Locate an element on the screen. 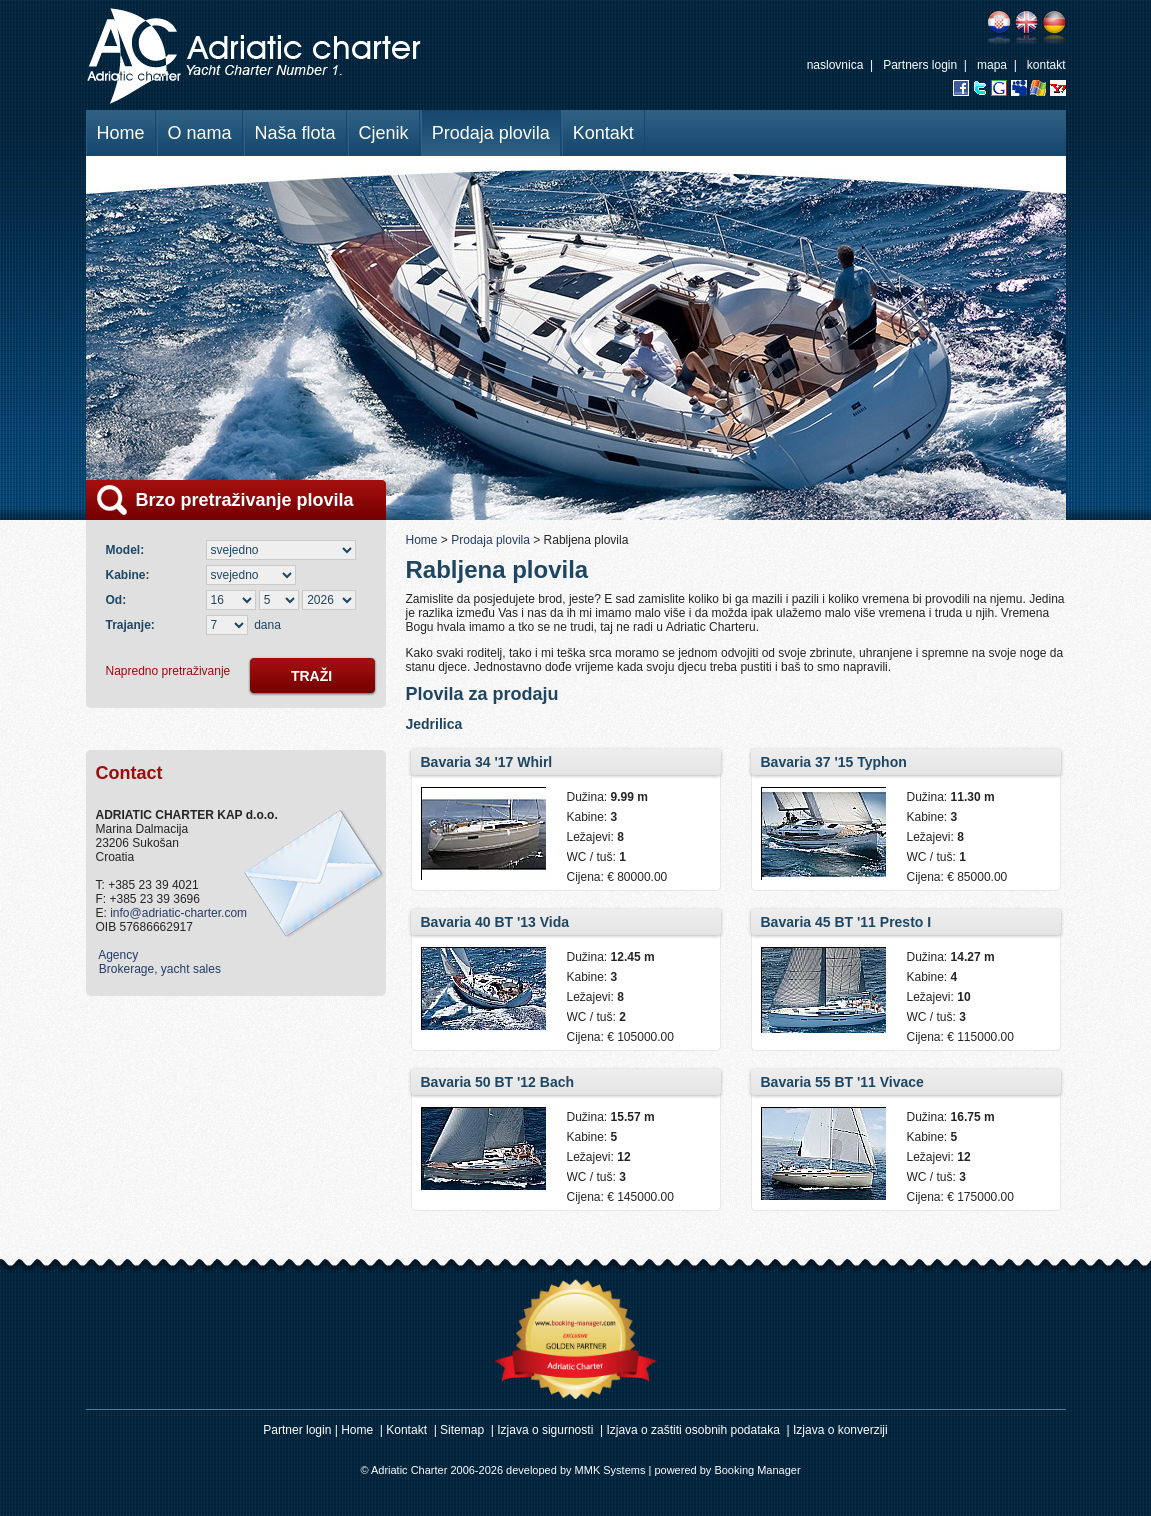  Model: is located at coordinates (128, 550).